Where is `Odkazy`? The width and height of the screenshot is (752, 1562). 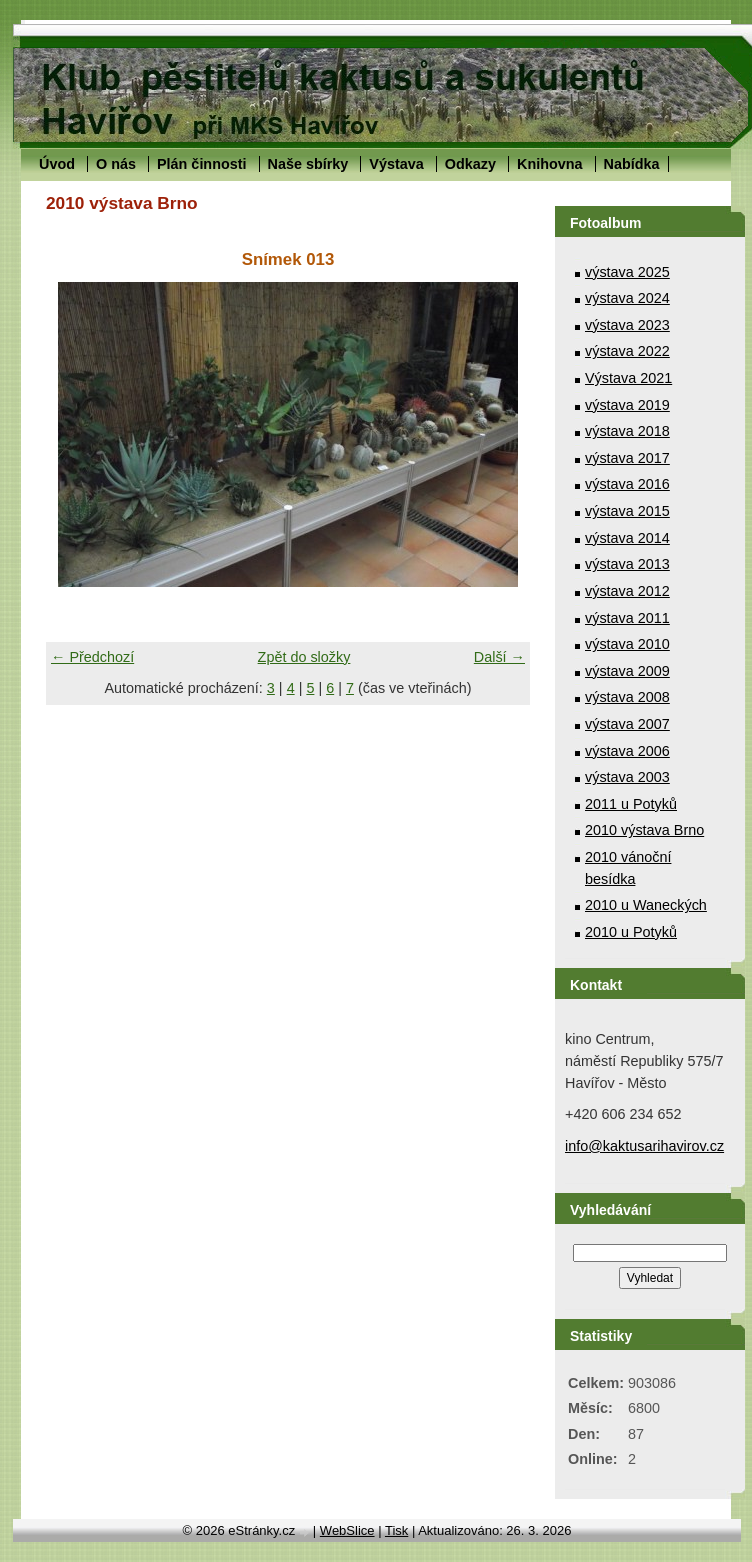 Odkazy is located at coordinates (470, 164).